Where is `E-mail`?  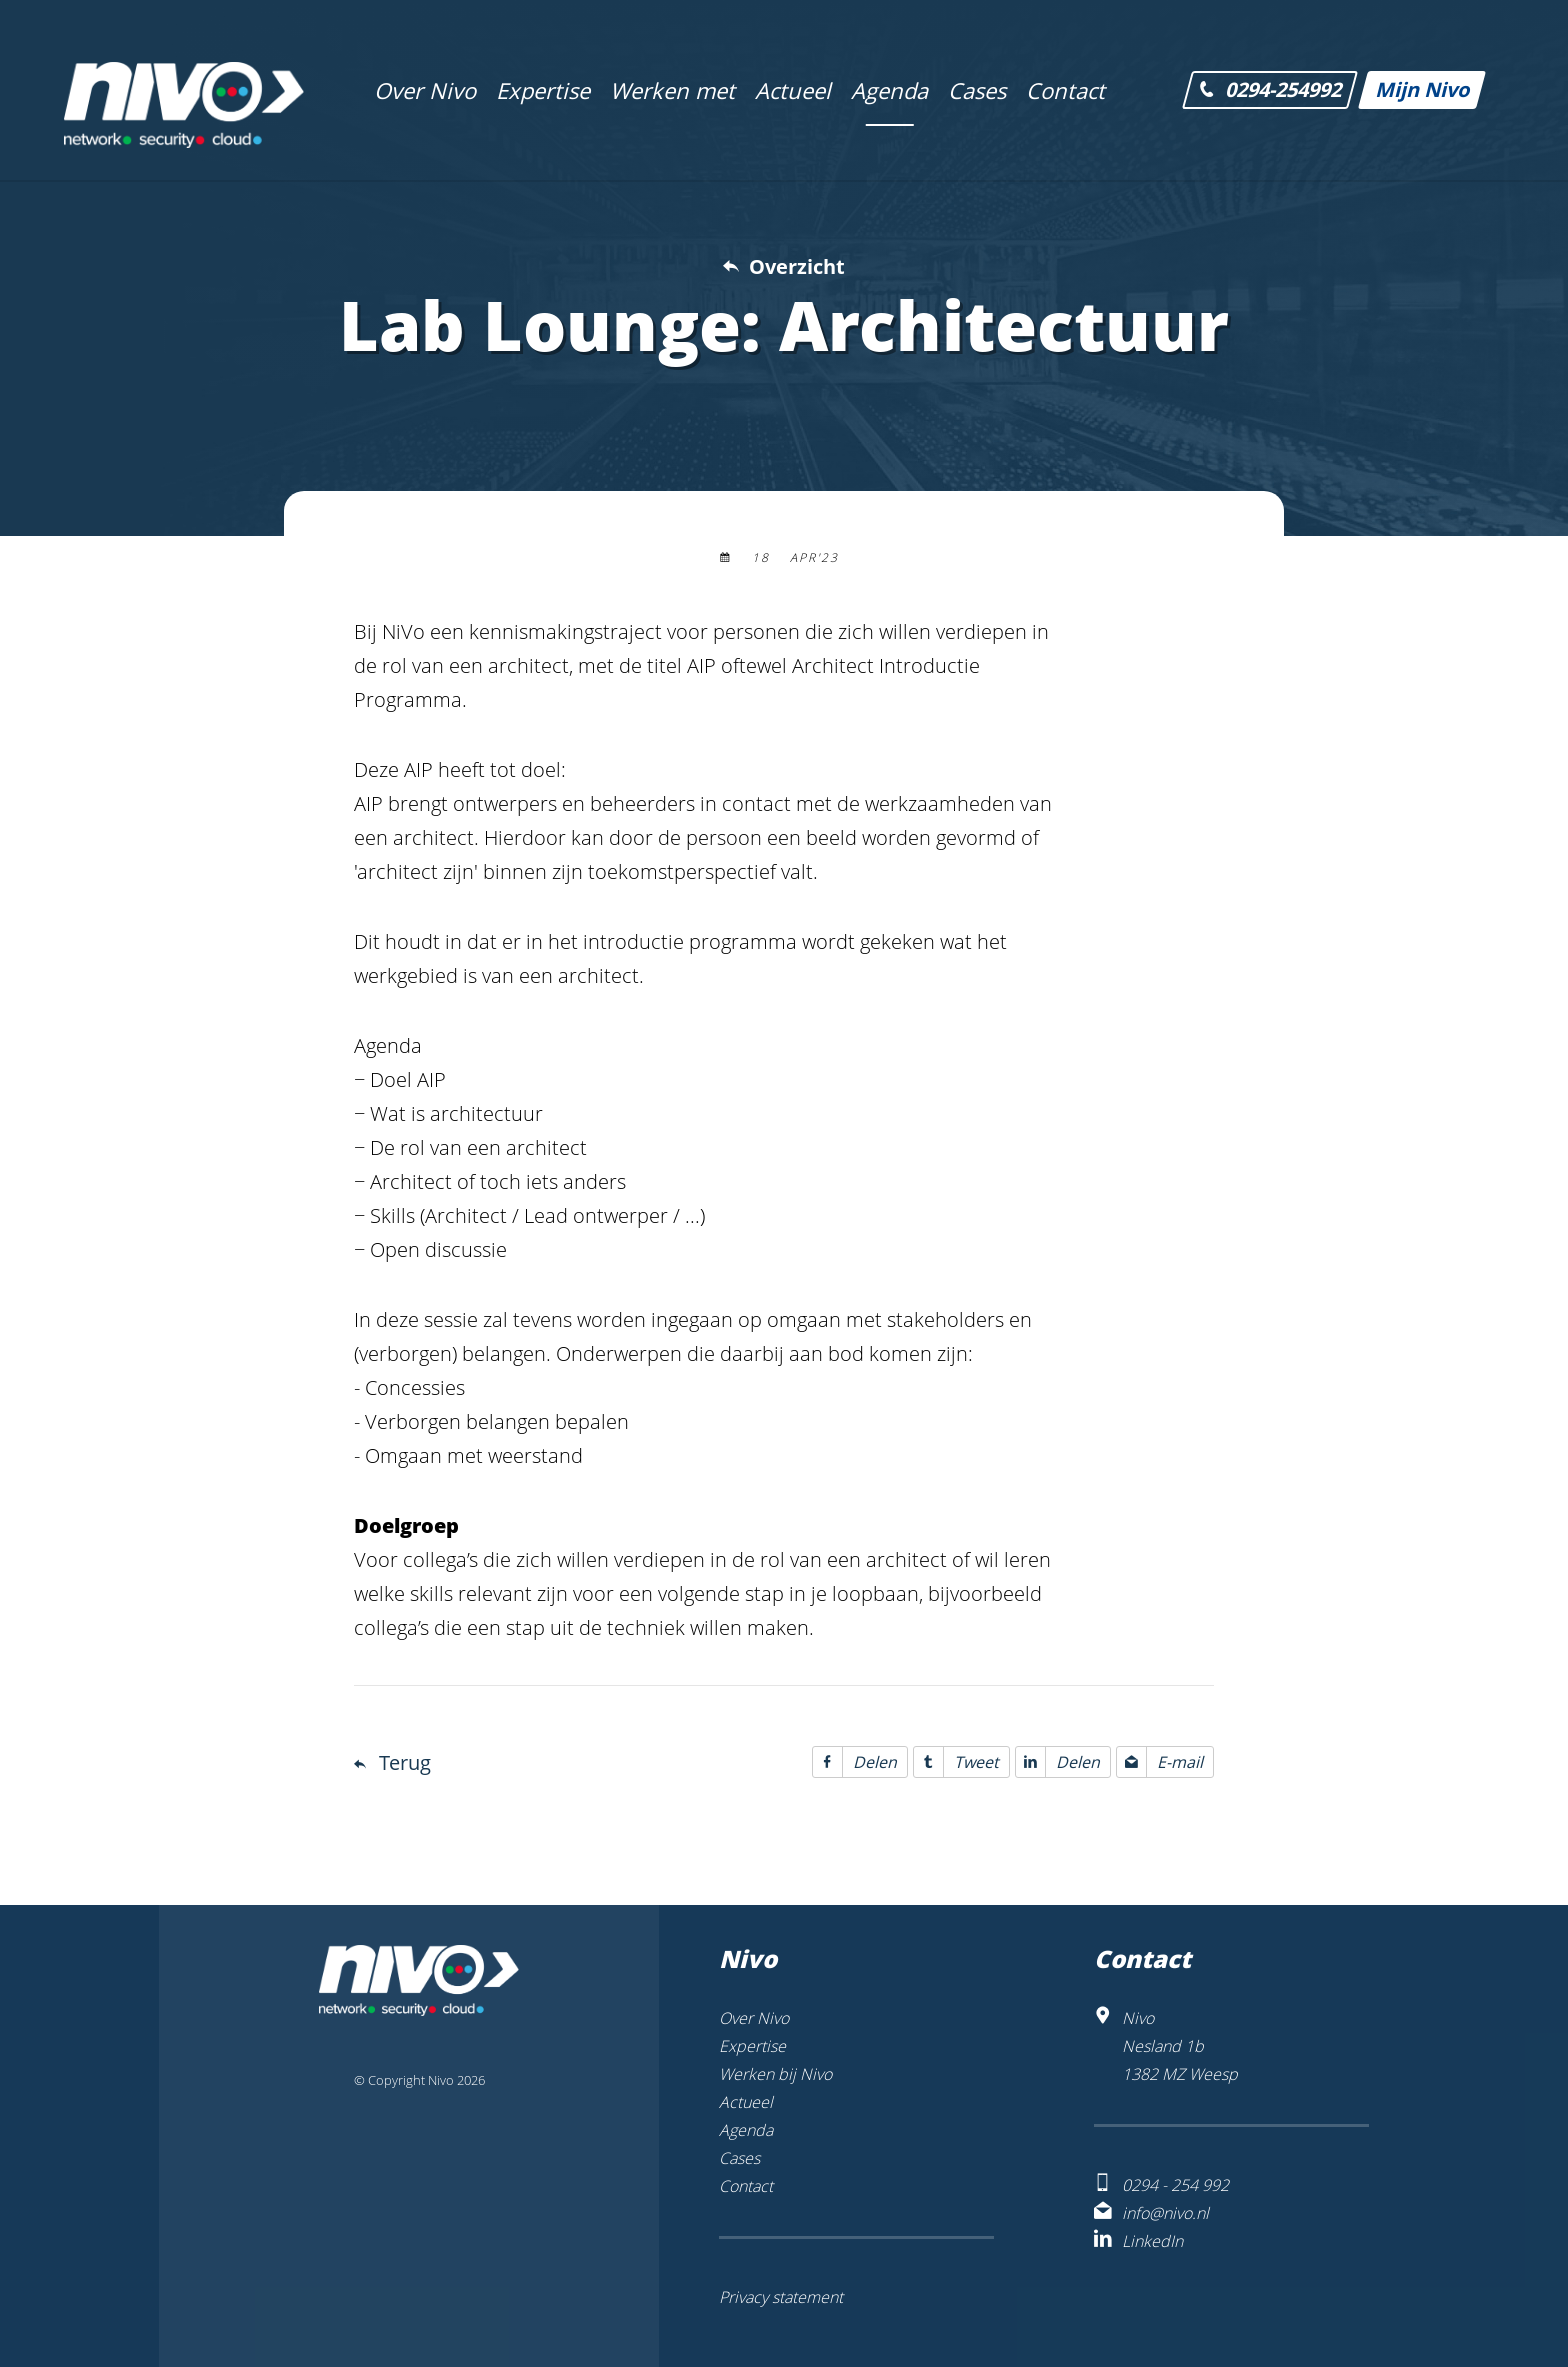
E-mail is located at coordinates (1160, 1762).